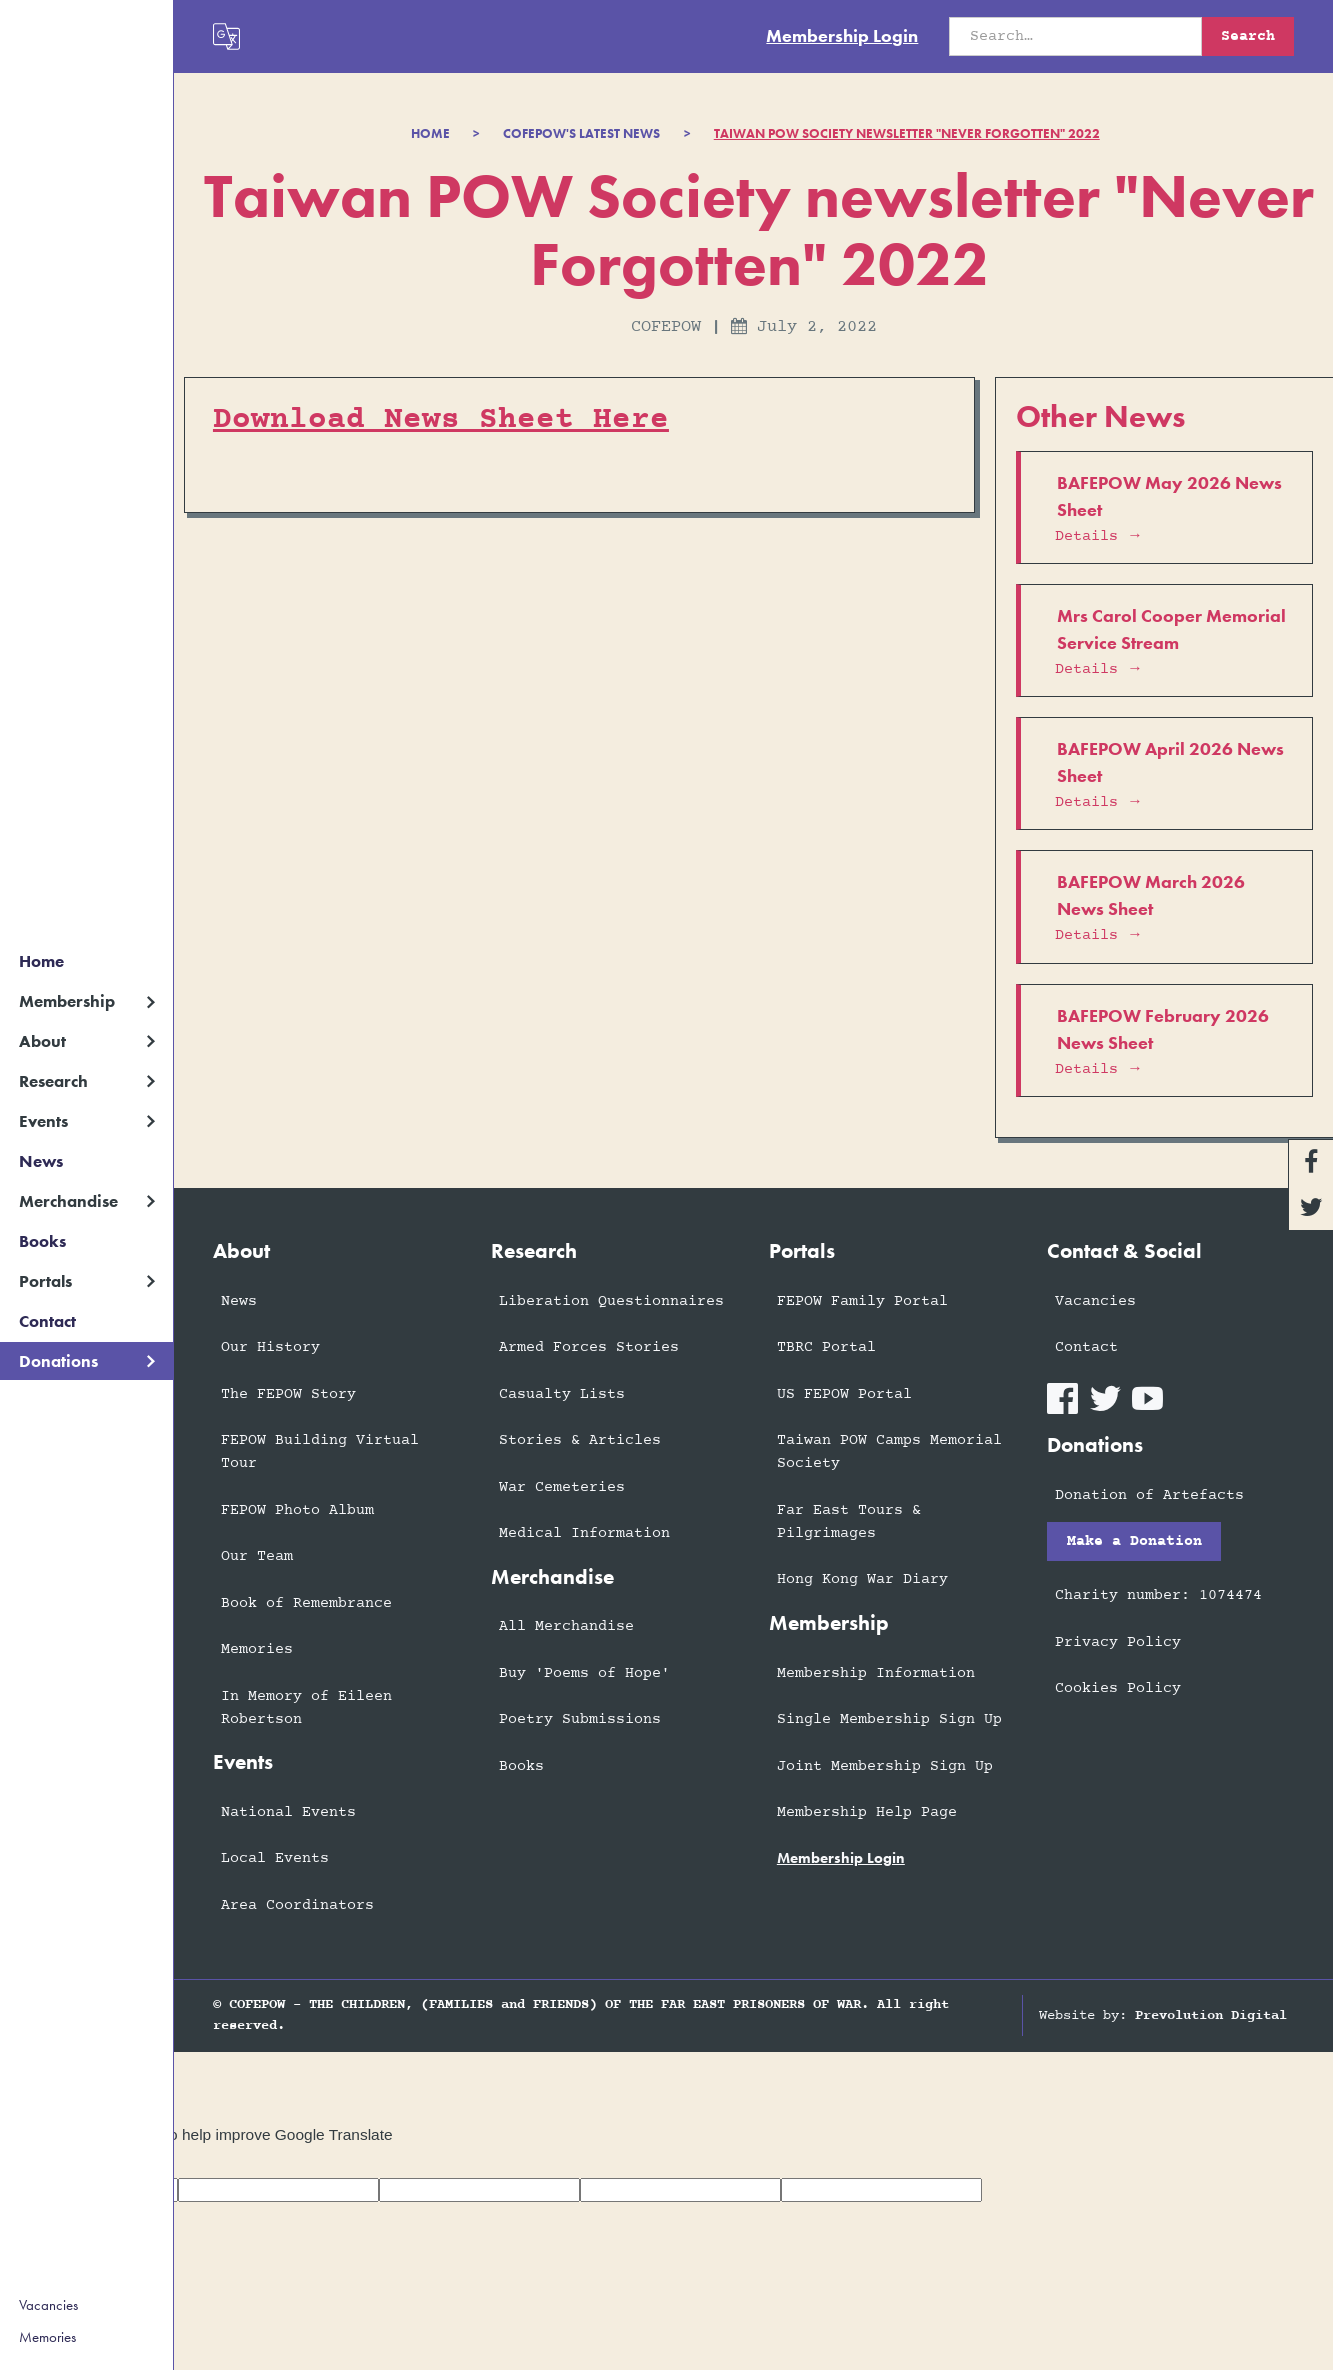  What do you see at coordinates (270, 1347) in the screenshot?
I see `Our History` at bounding box center [270, 1347].